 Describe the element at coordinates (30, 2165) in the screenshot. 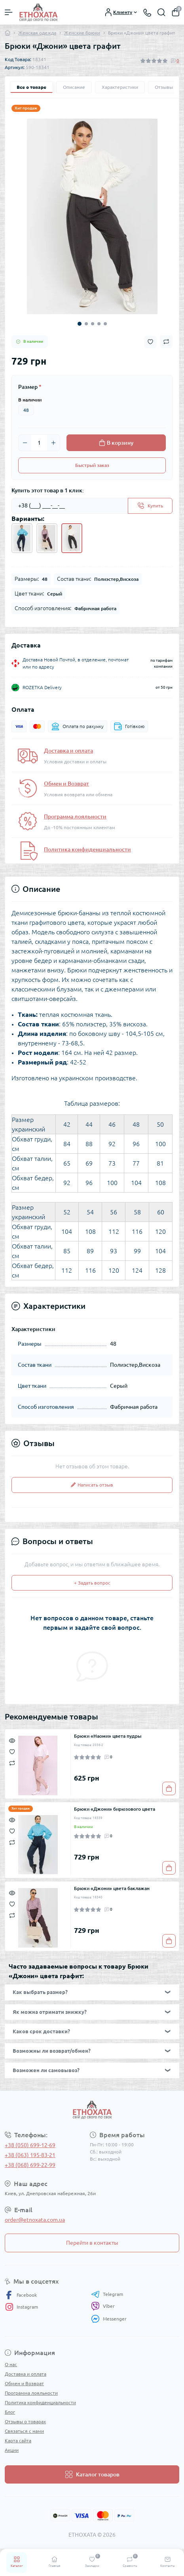

I see `+38 (068) 699-22-99` at that location.